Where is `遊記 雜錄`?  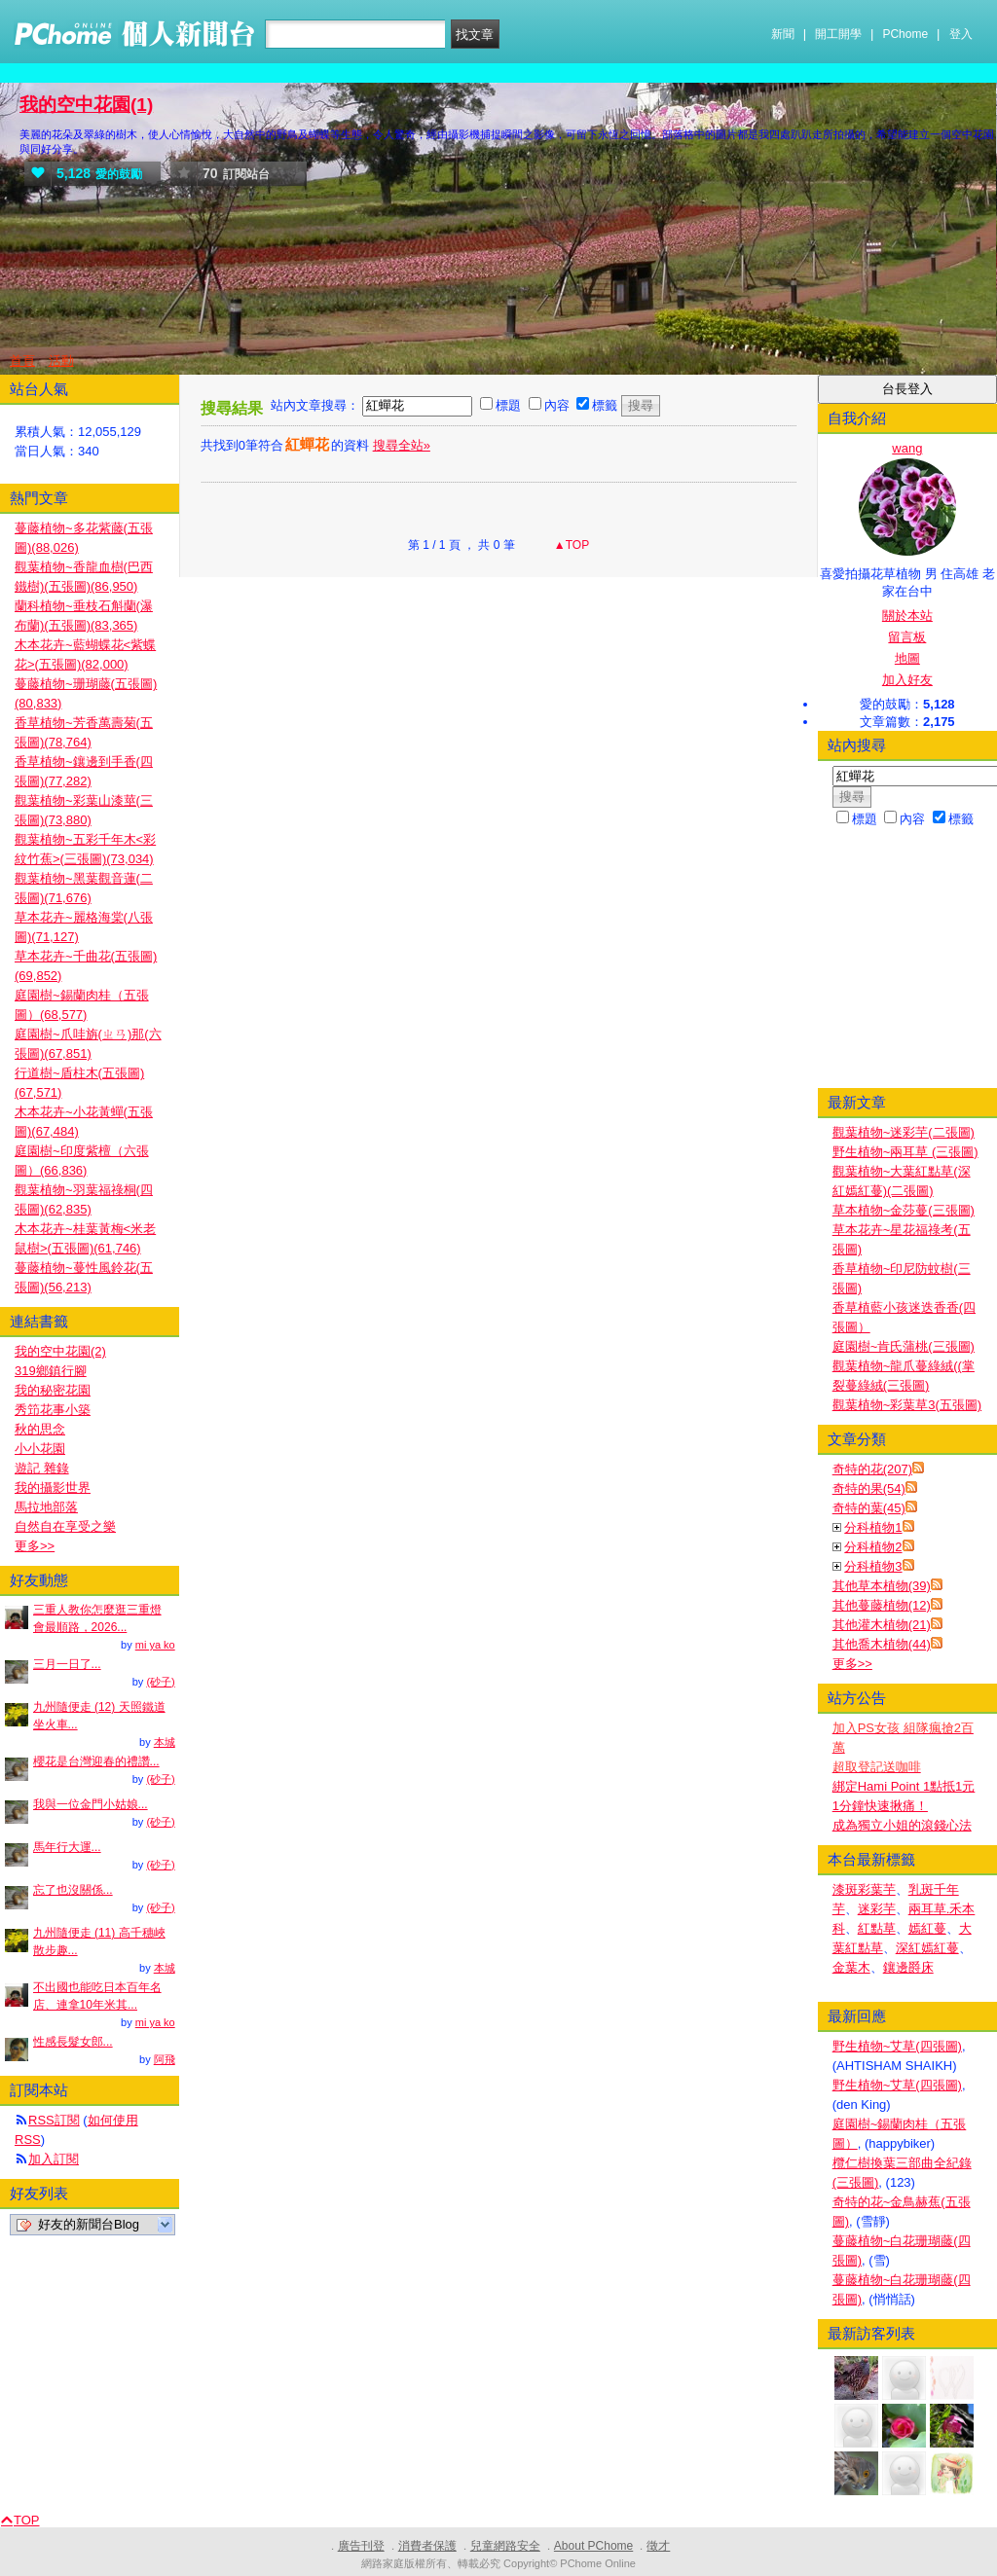 遊記 雜錄 is located at coordinates (42, 1468).